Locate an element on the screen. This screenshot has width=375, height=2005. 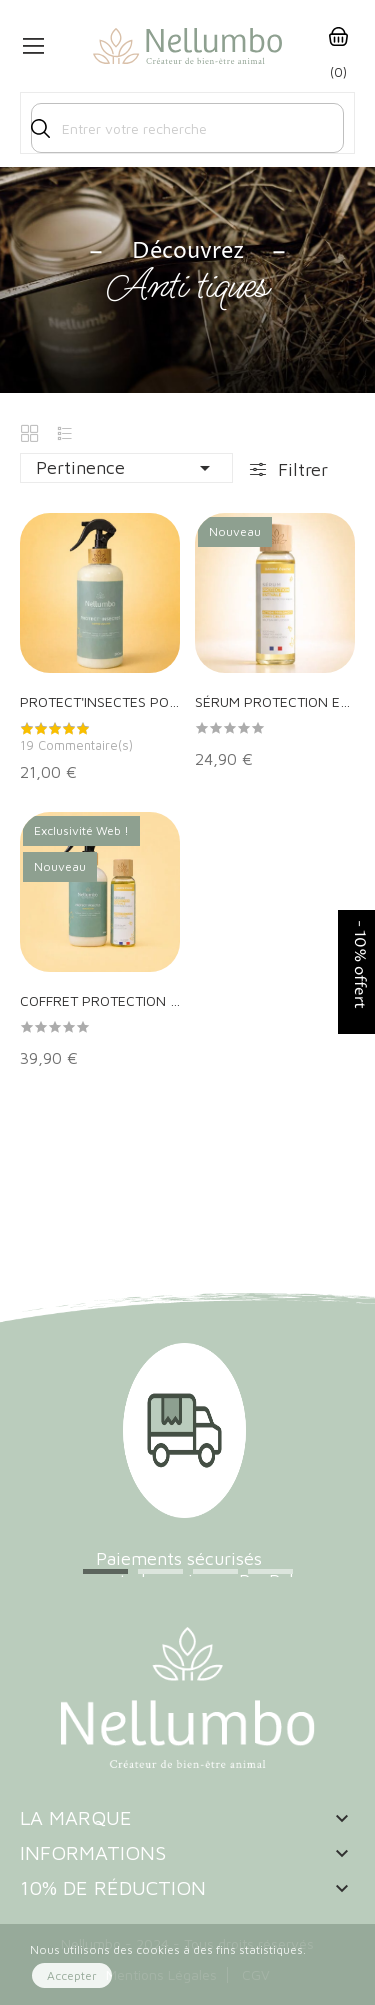
Accepter is located at coordinates (72, 1975).